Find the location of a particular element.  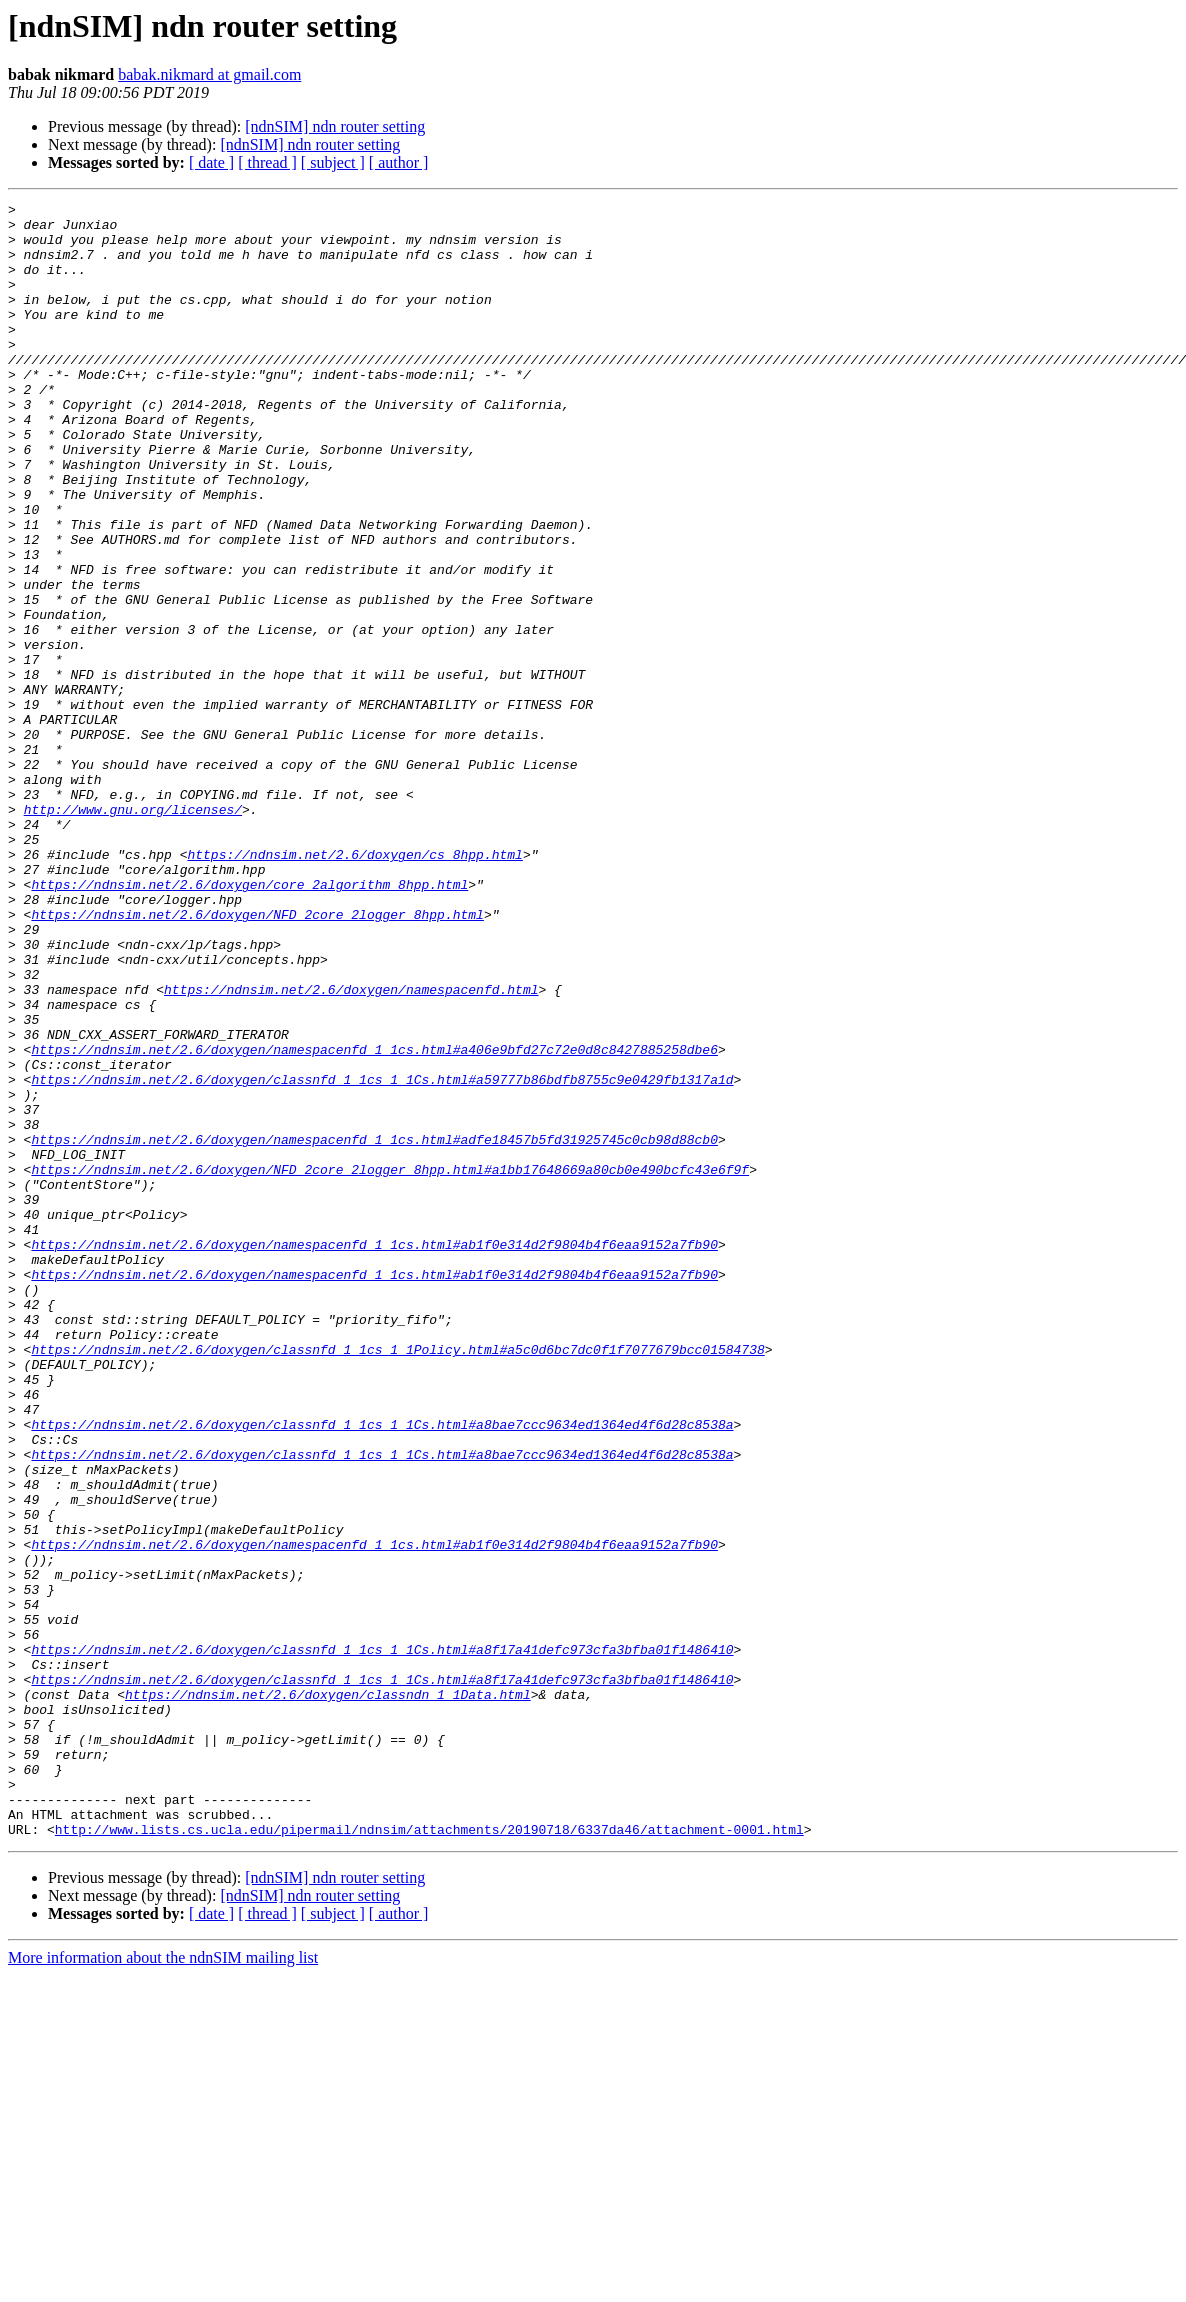

https://ndnsim.net/2.6/doxygen/namespacenfd_1_1cs.html#ab1f0e314d2f9804b4f6eaa9152a7fb90 is located at coordinates (374, 1454).